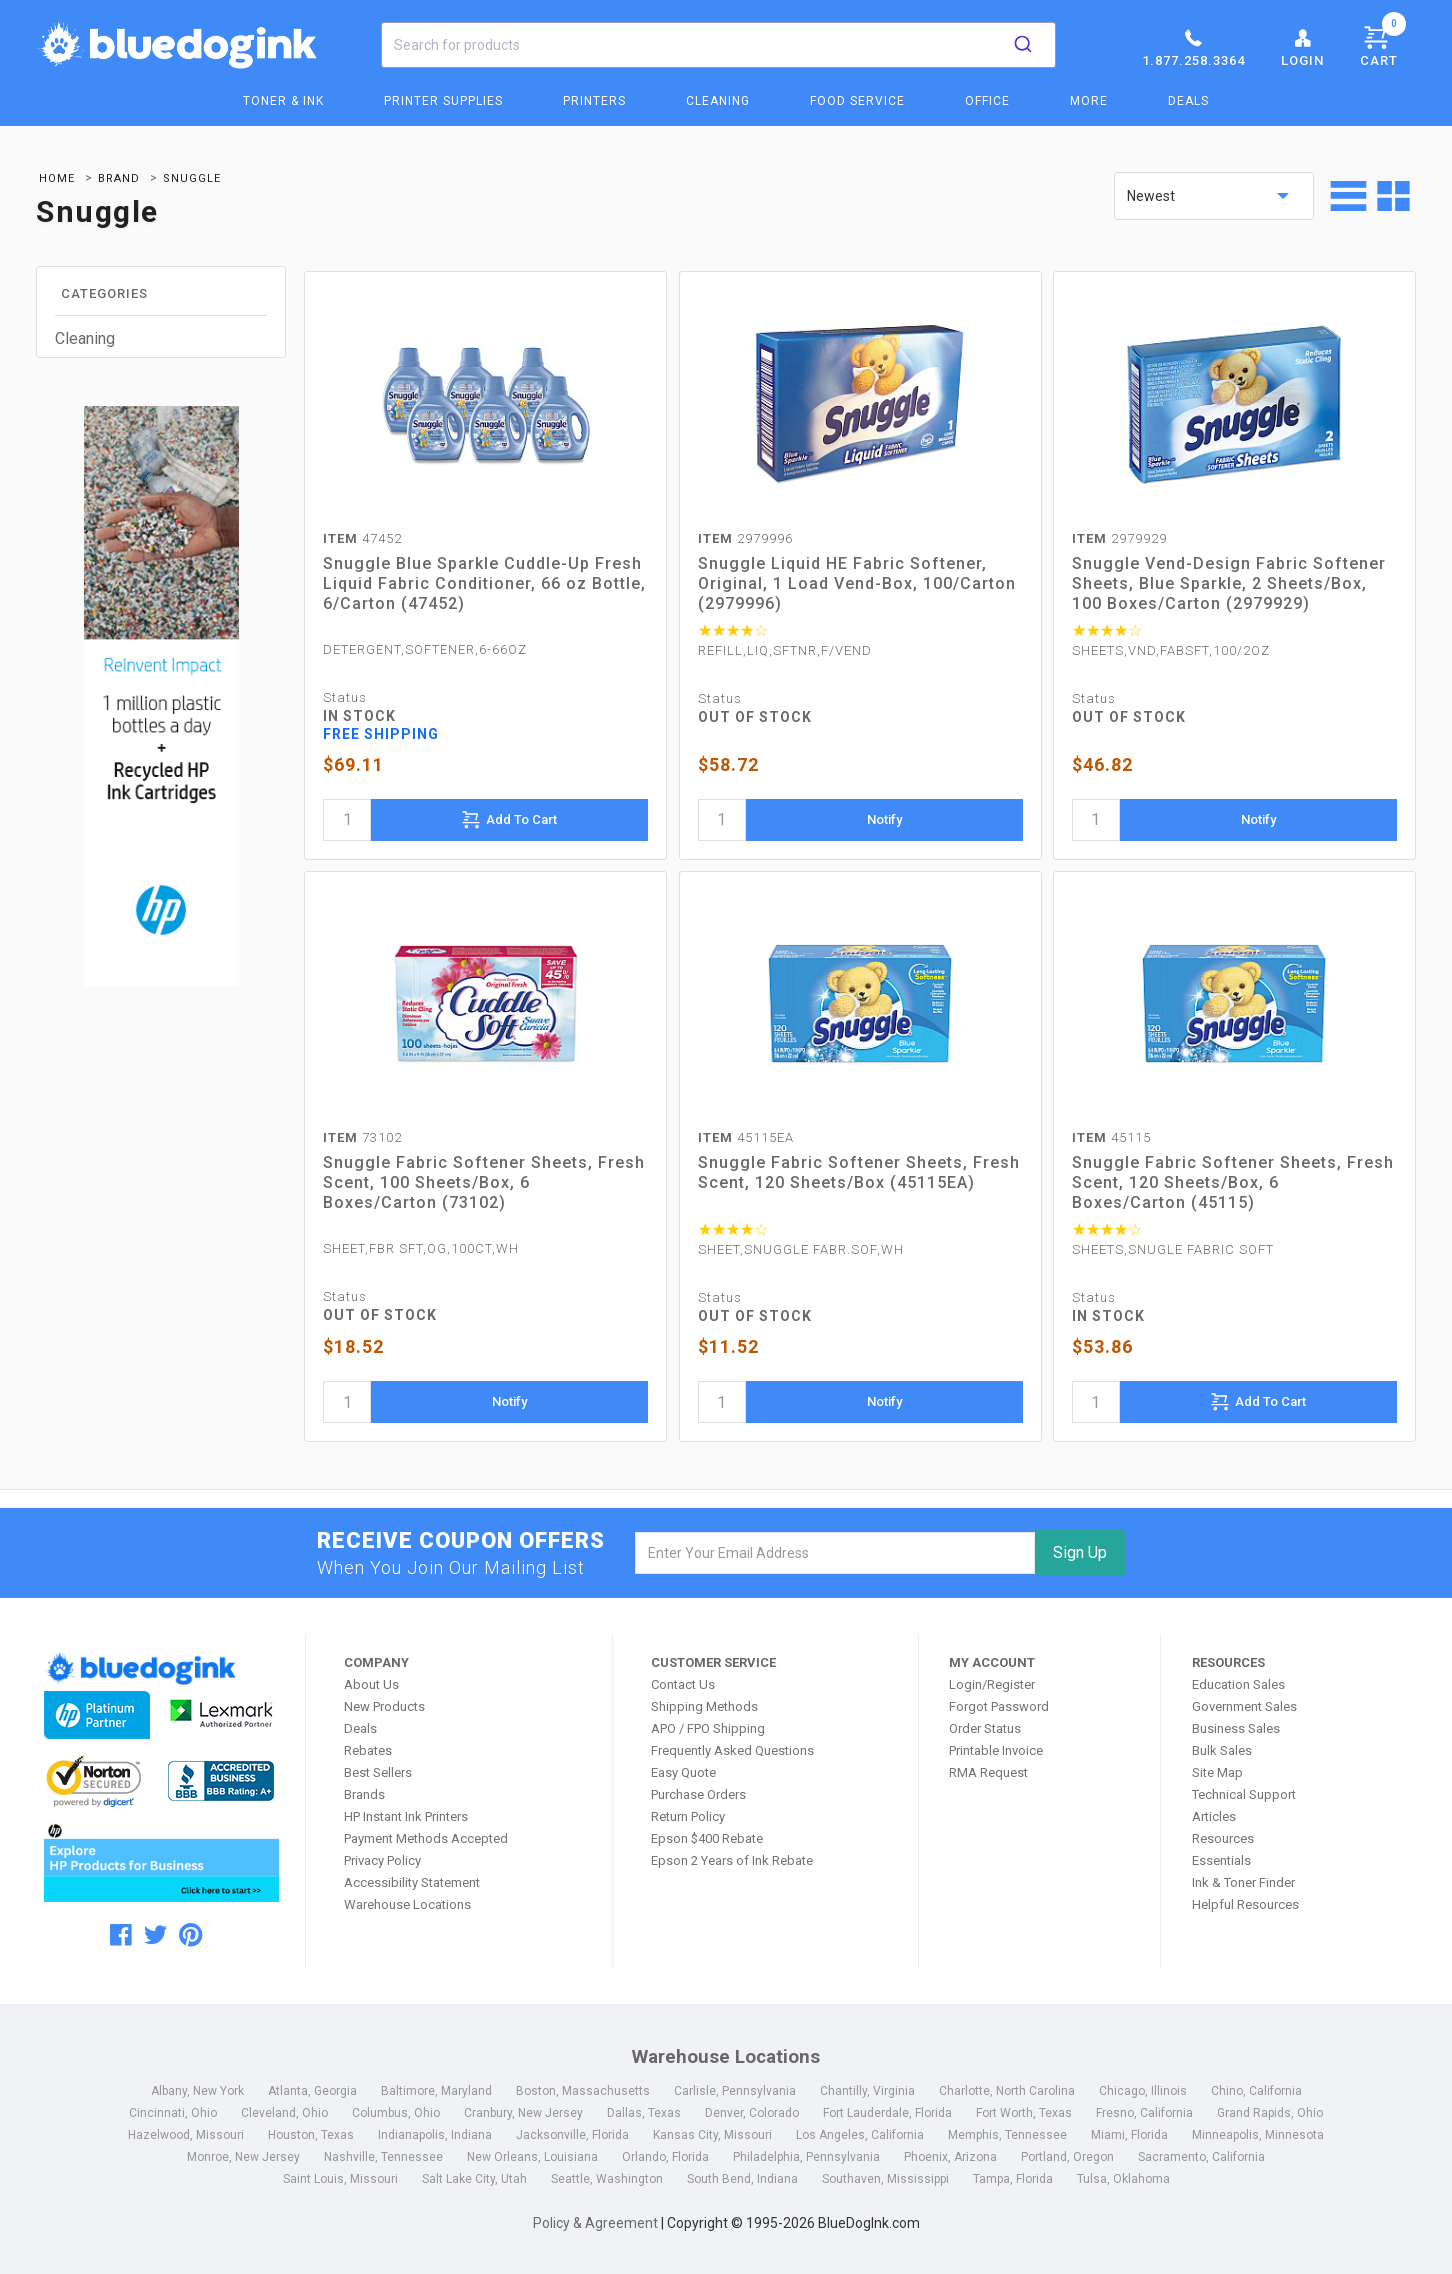  What do you see at coordinates (857, 583) in the screenshot?
I see `Snuggle Liquid HE Fabric Softener, Original, 1 Load Vend-Box, 100/Carton (2979996)` at bounding box center [857, 583].